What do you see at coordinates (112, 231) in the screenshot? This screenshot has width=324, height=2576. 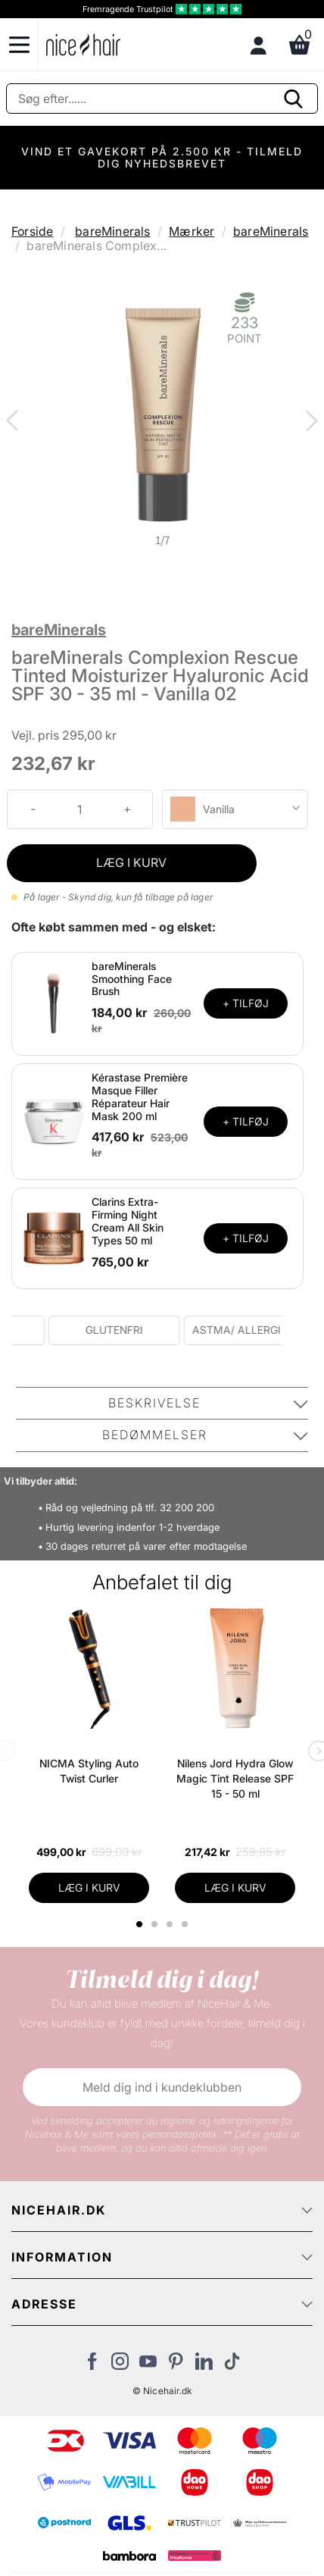 I see `bareMinerals` at bounding box center [112, 231].